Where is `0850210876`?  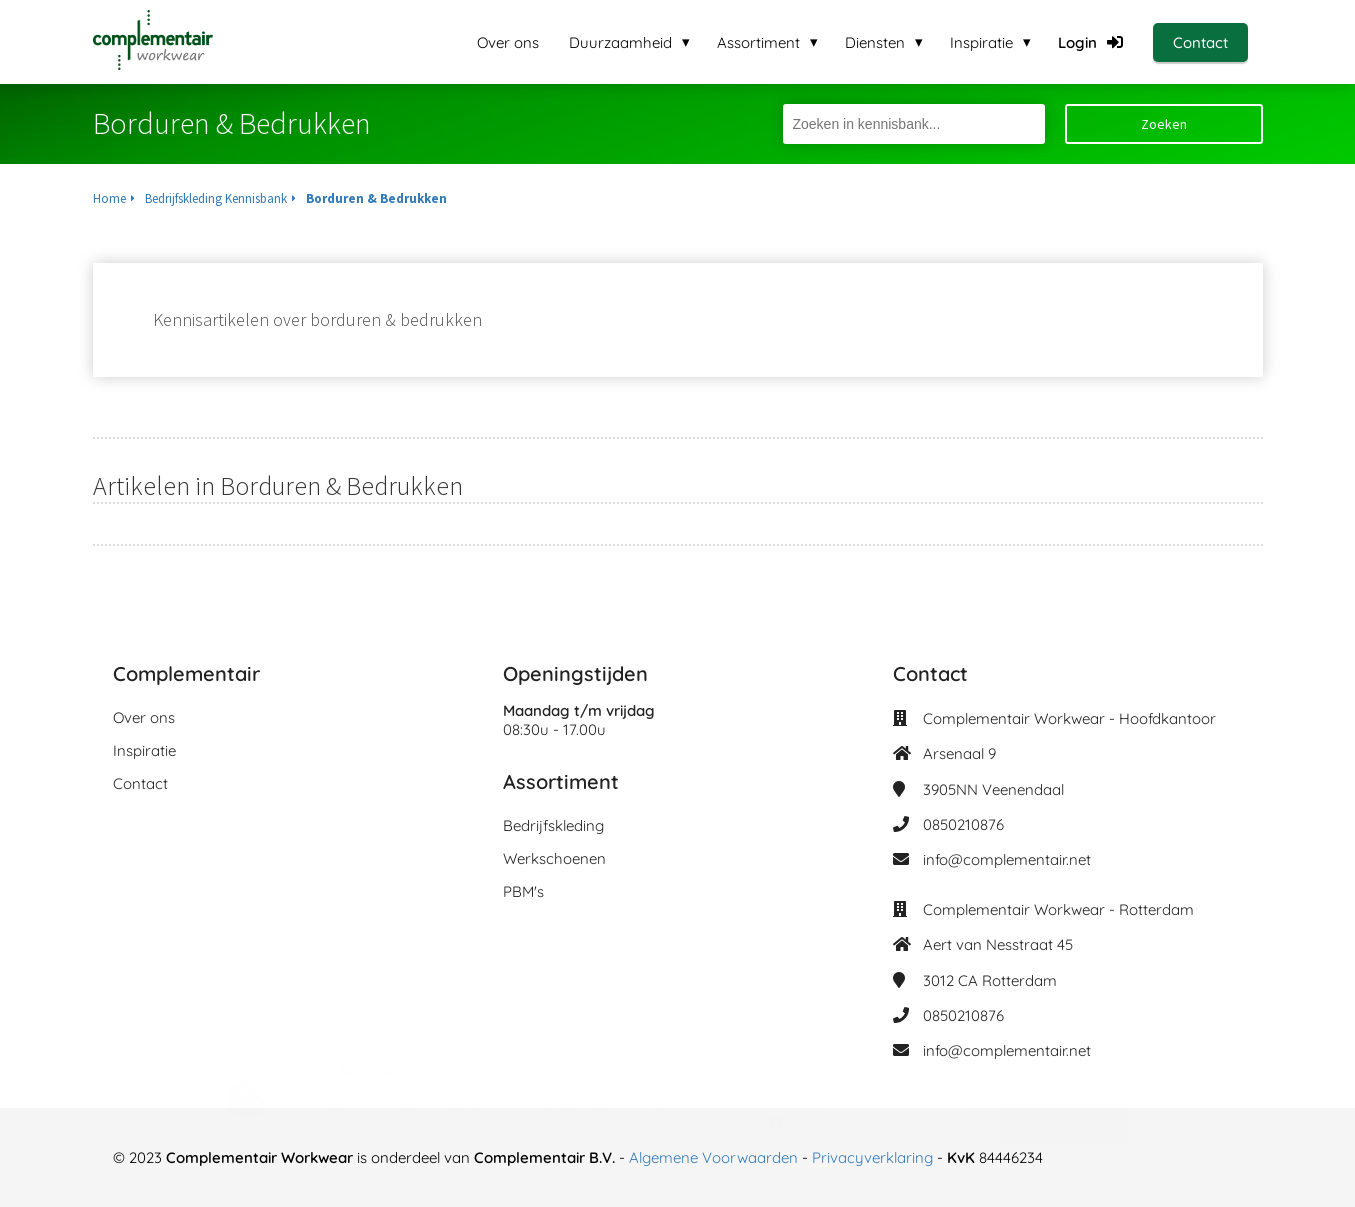 0850210876 is located at coordinates (963, 824).